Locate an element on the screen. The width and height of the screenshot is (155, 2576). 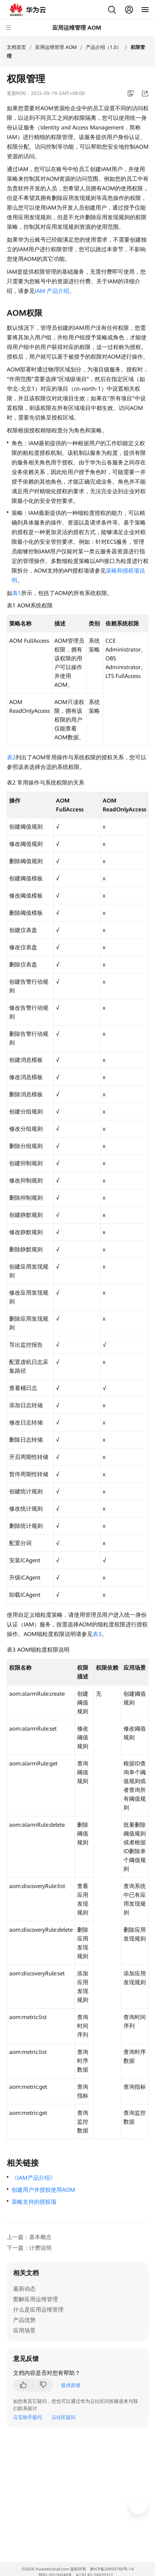
表1 is located at coordinates (16, 593).